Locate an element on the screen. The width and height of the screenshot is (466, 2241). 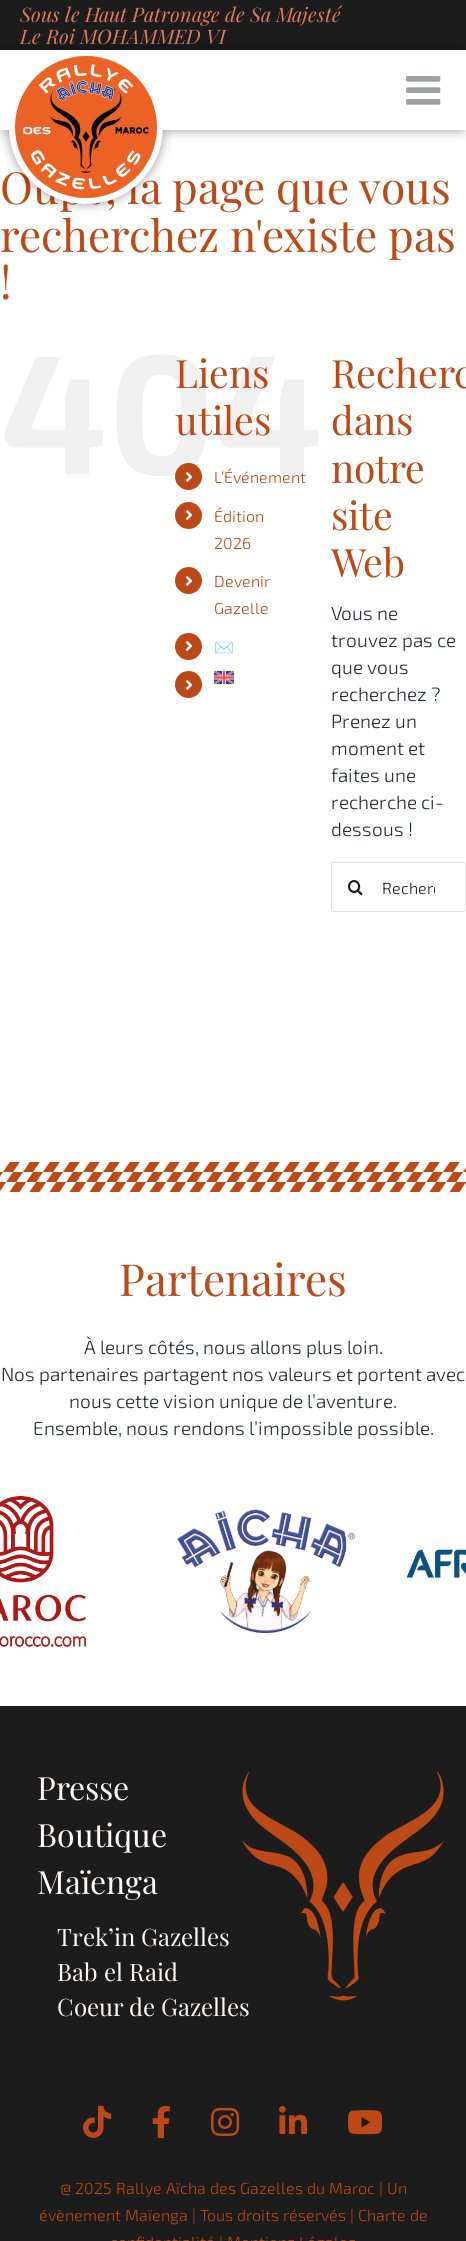
[Rechercher...] is located at coordinates (398, 887).